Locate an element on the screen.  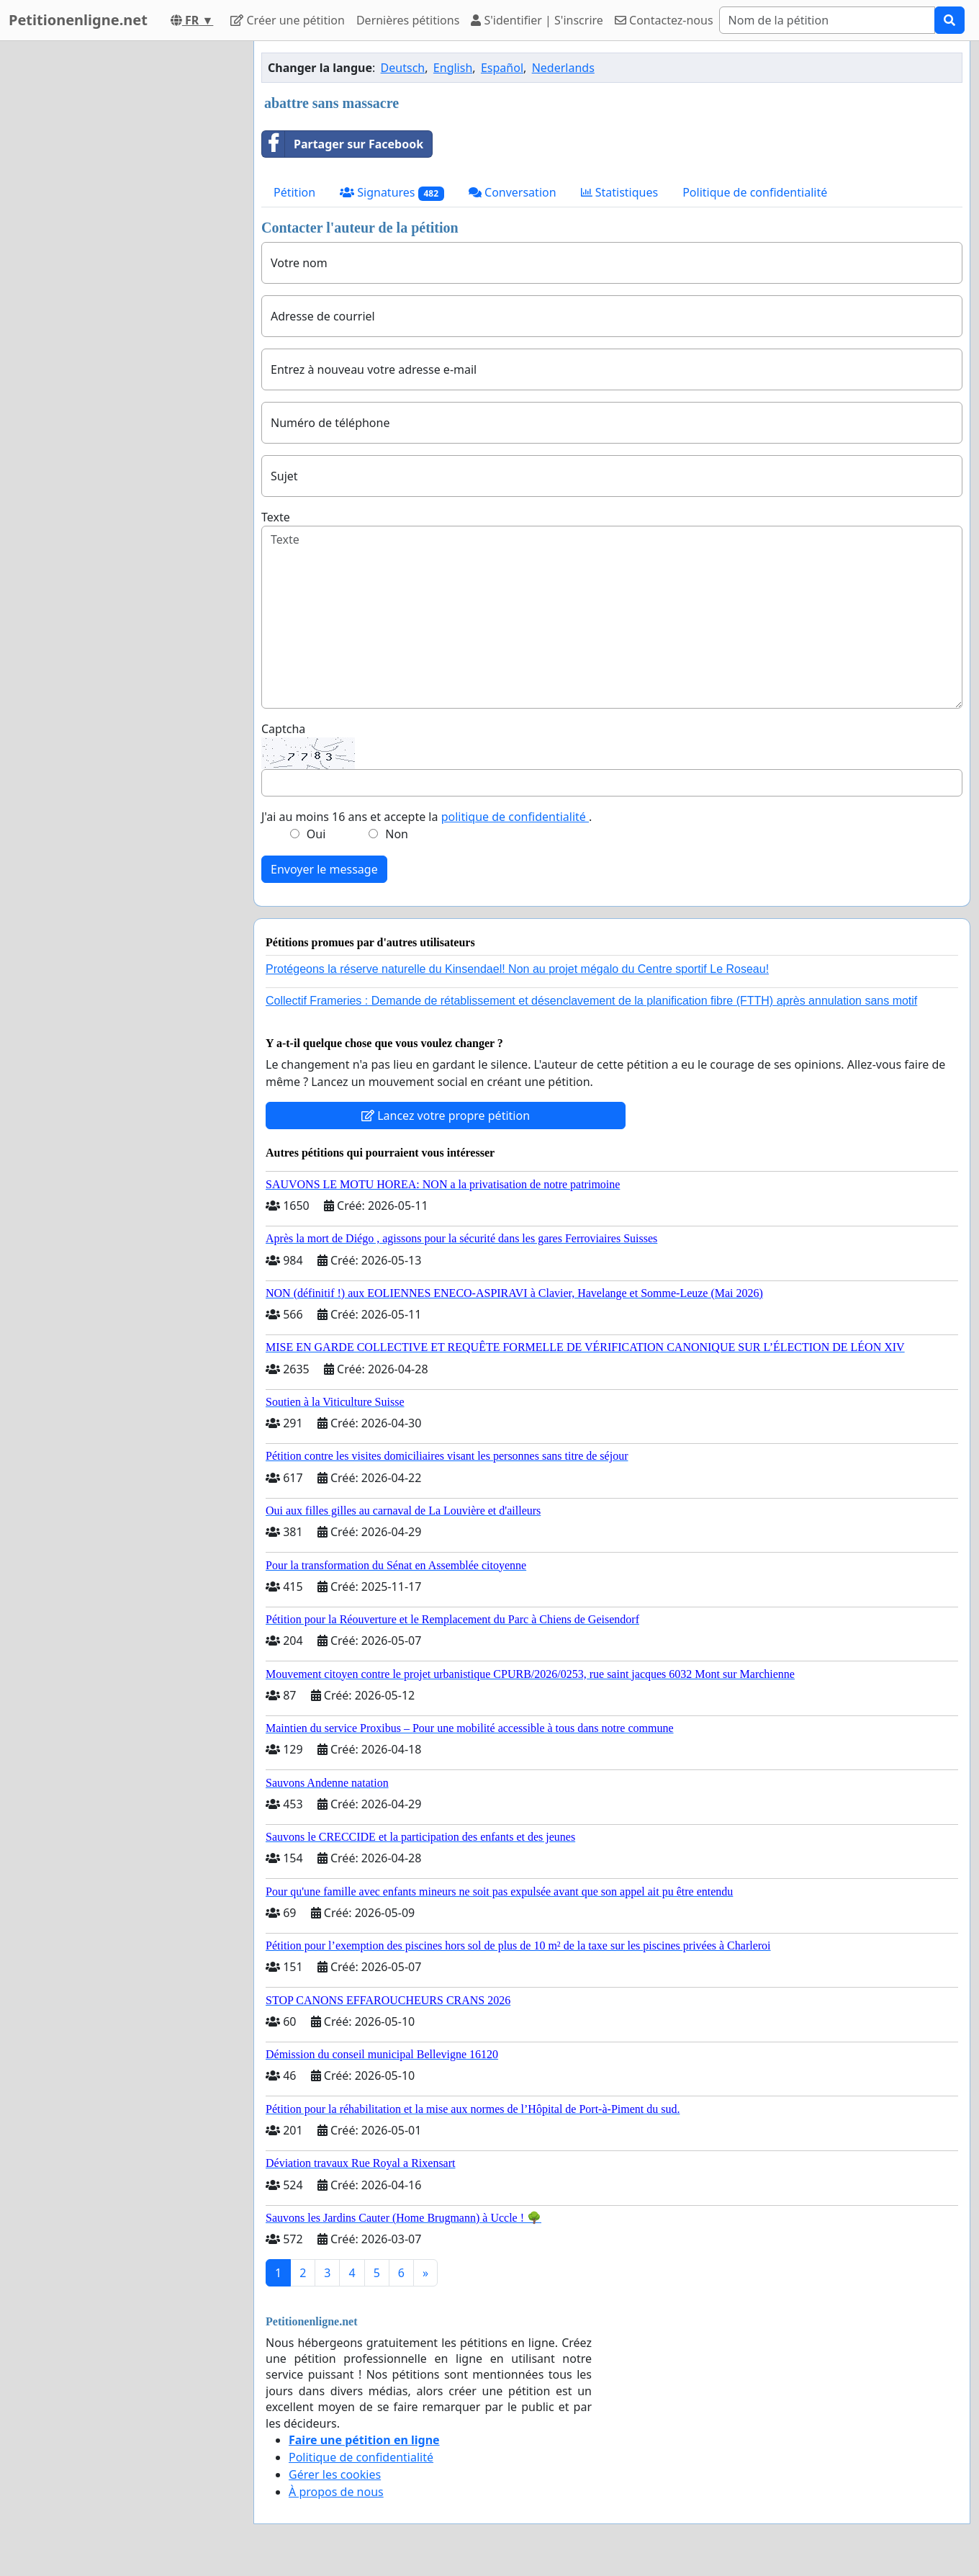
Protégeons la réserve naturelle du Kinsendael! Non au projet mégalo du Centre sportif Le Roseau! is located at coordinates (517, 969).